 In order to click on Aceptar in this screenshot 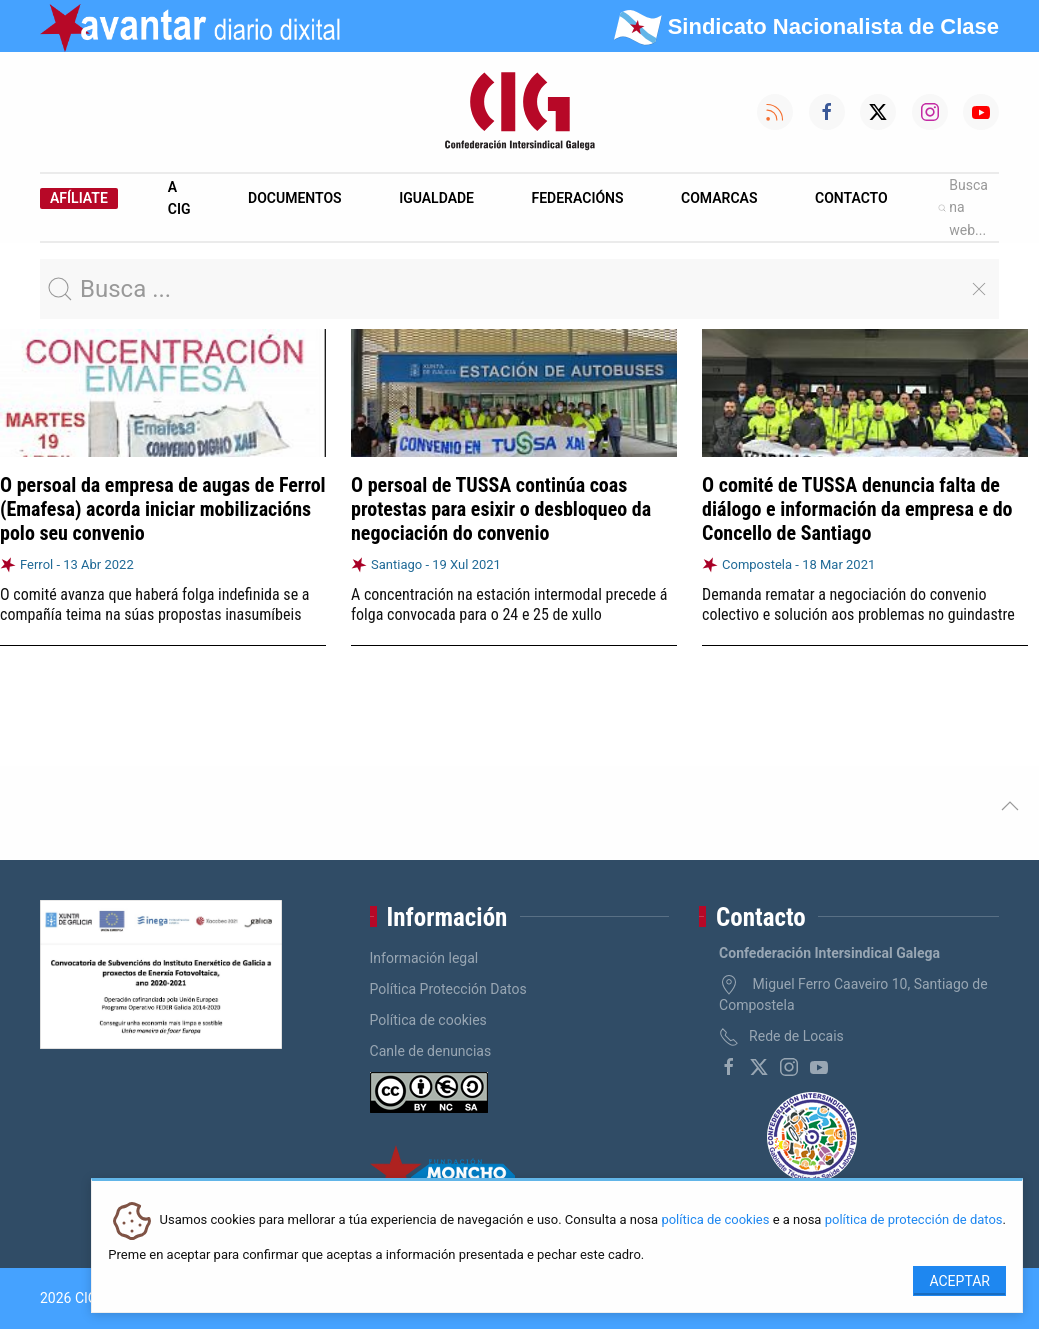, I will do `click(959, 1281)`.